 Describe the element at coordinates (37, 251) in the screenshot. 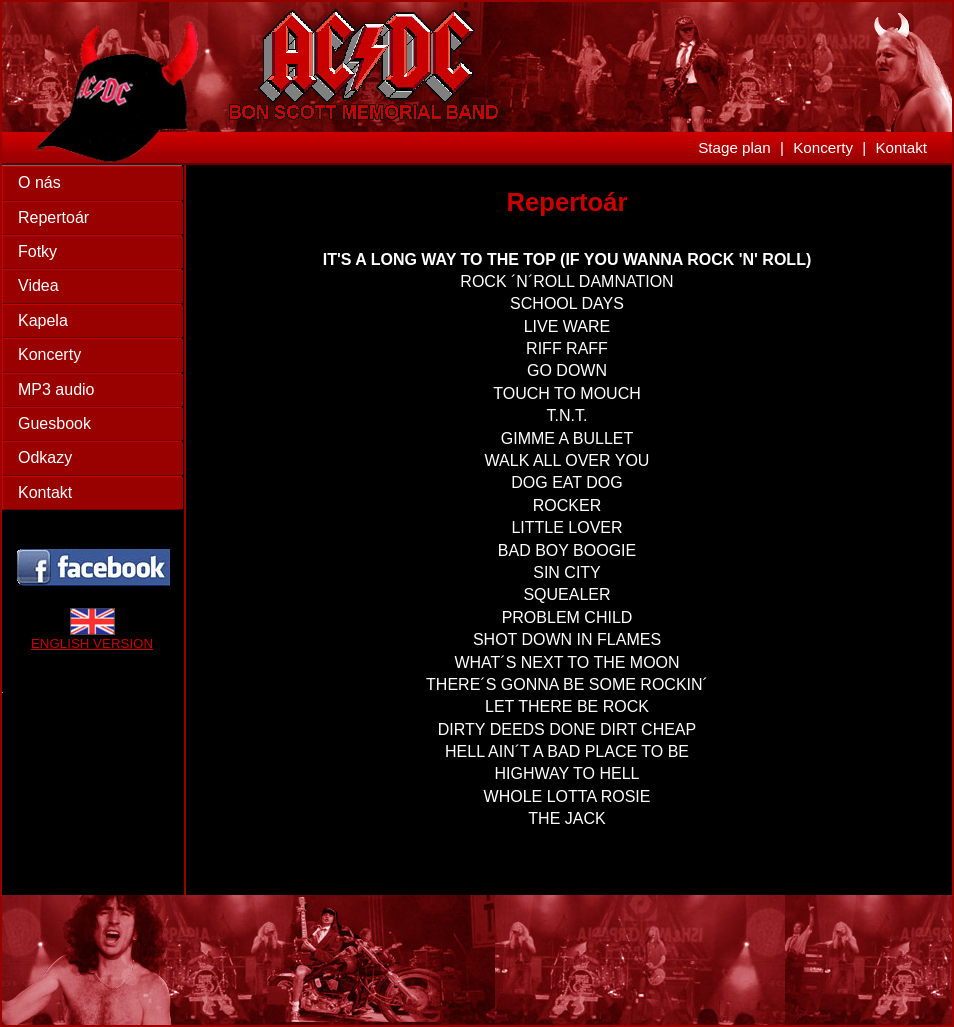

I see `Fotky` at that location.